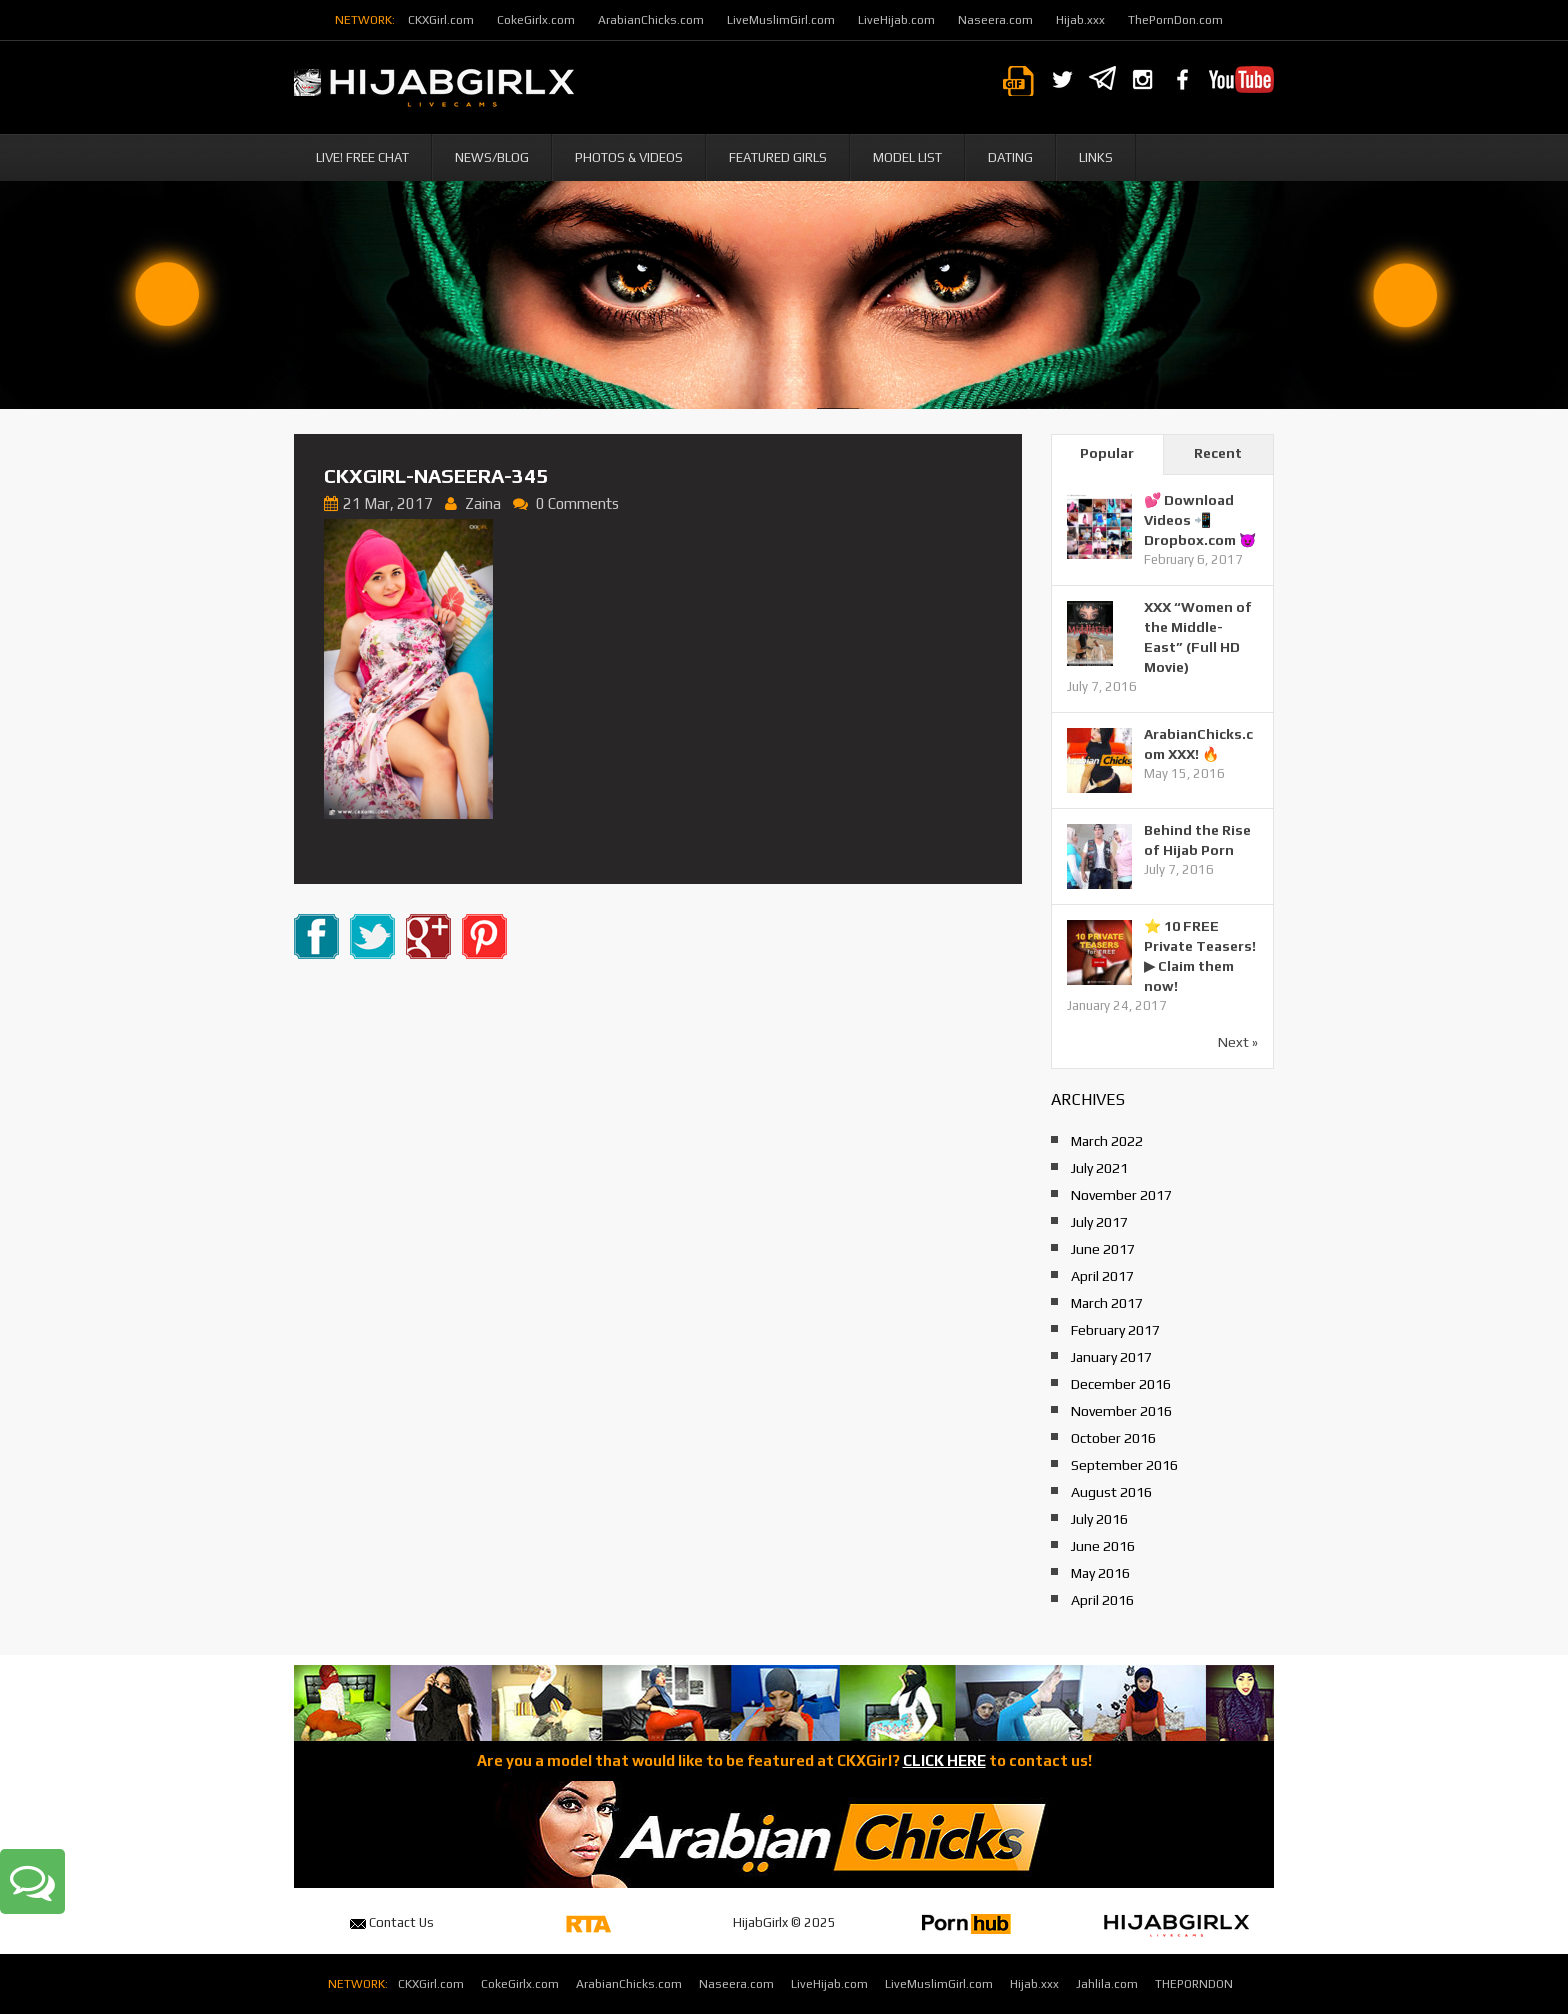 Image resolution: width=1568 pixels, height=2014 pixels. I want to click on May 2016, so click(1100, 1573).